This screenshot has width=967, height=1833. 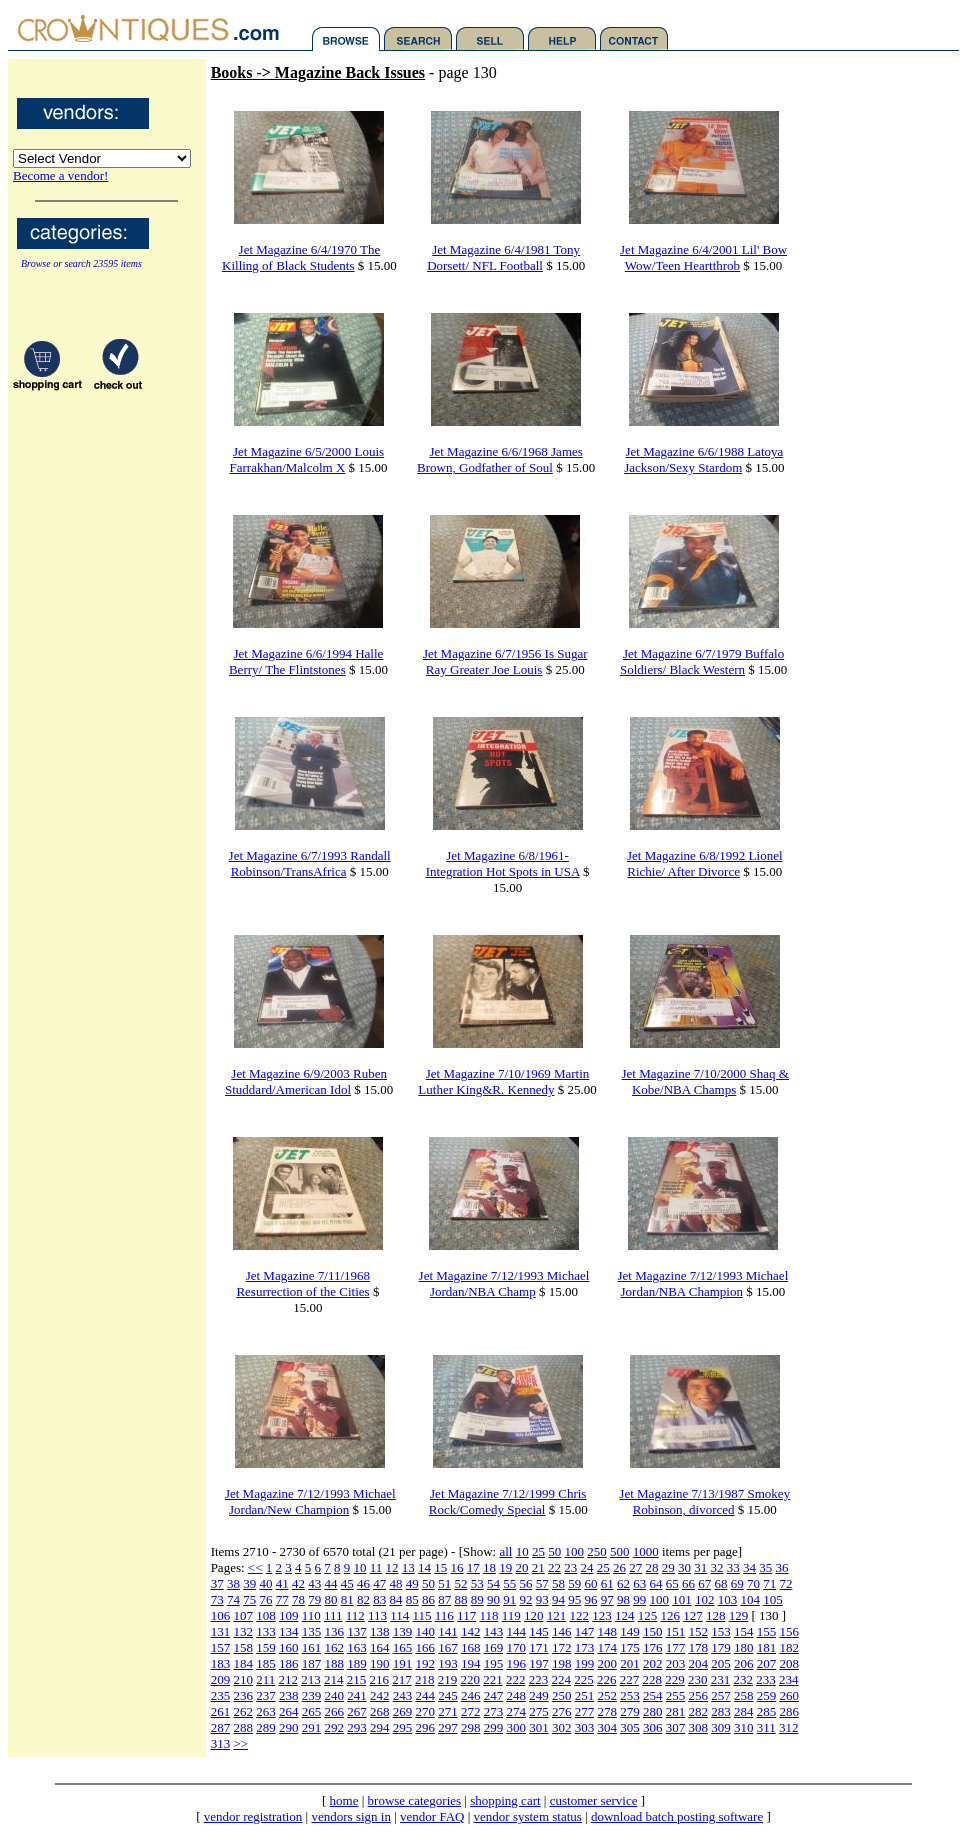 What do you see at coordinates (542, 1599) in the screenshot?
I see `93` at bounding box center [542, 1599].